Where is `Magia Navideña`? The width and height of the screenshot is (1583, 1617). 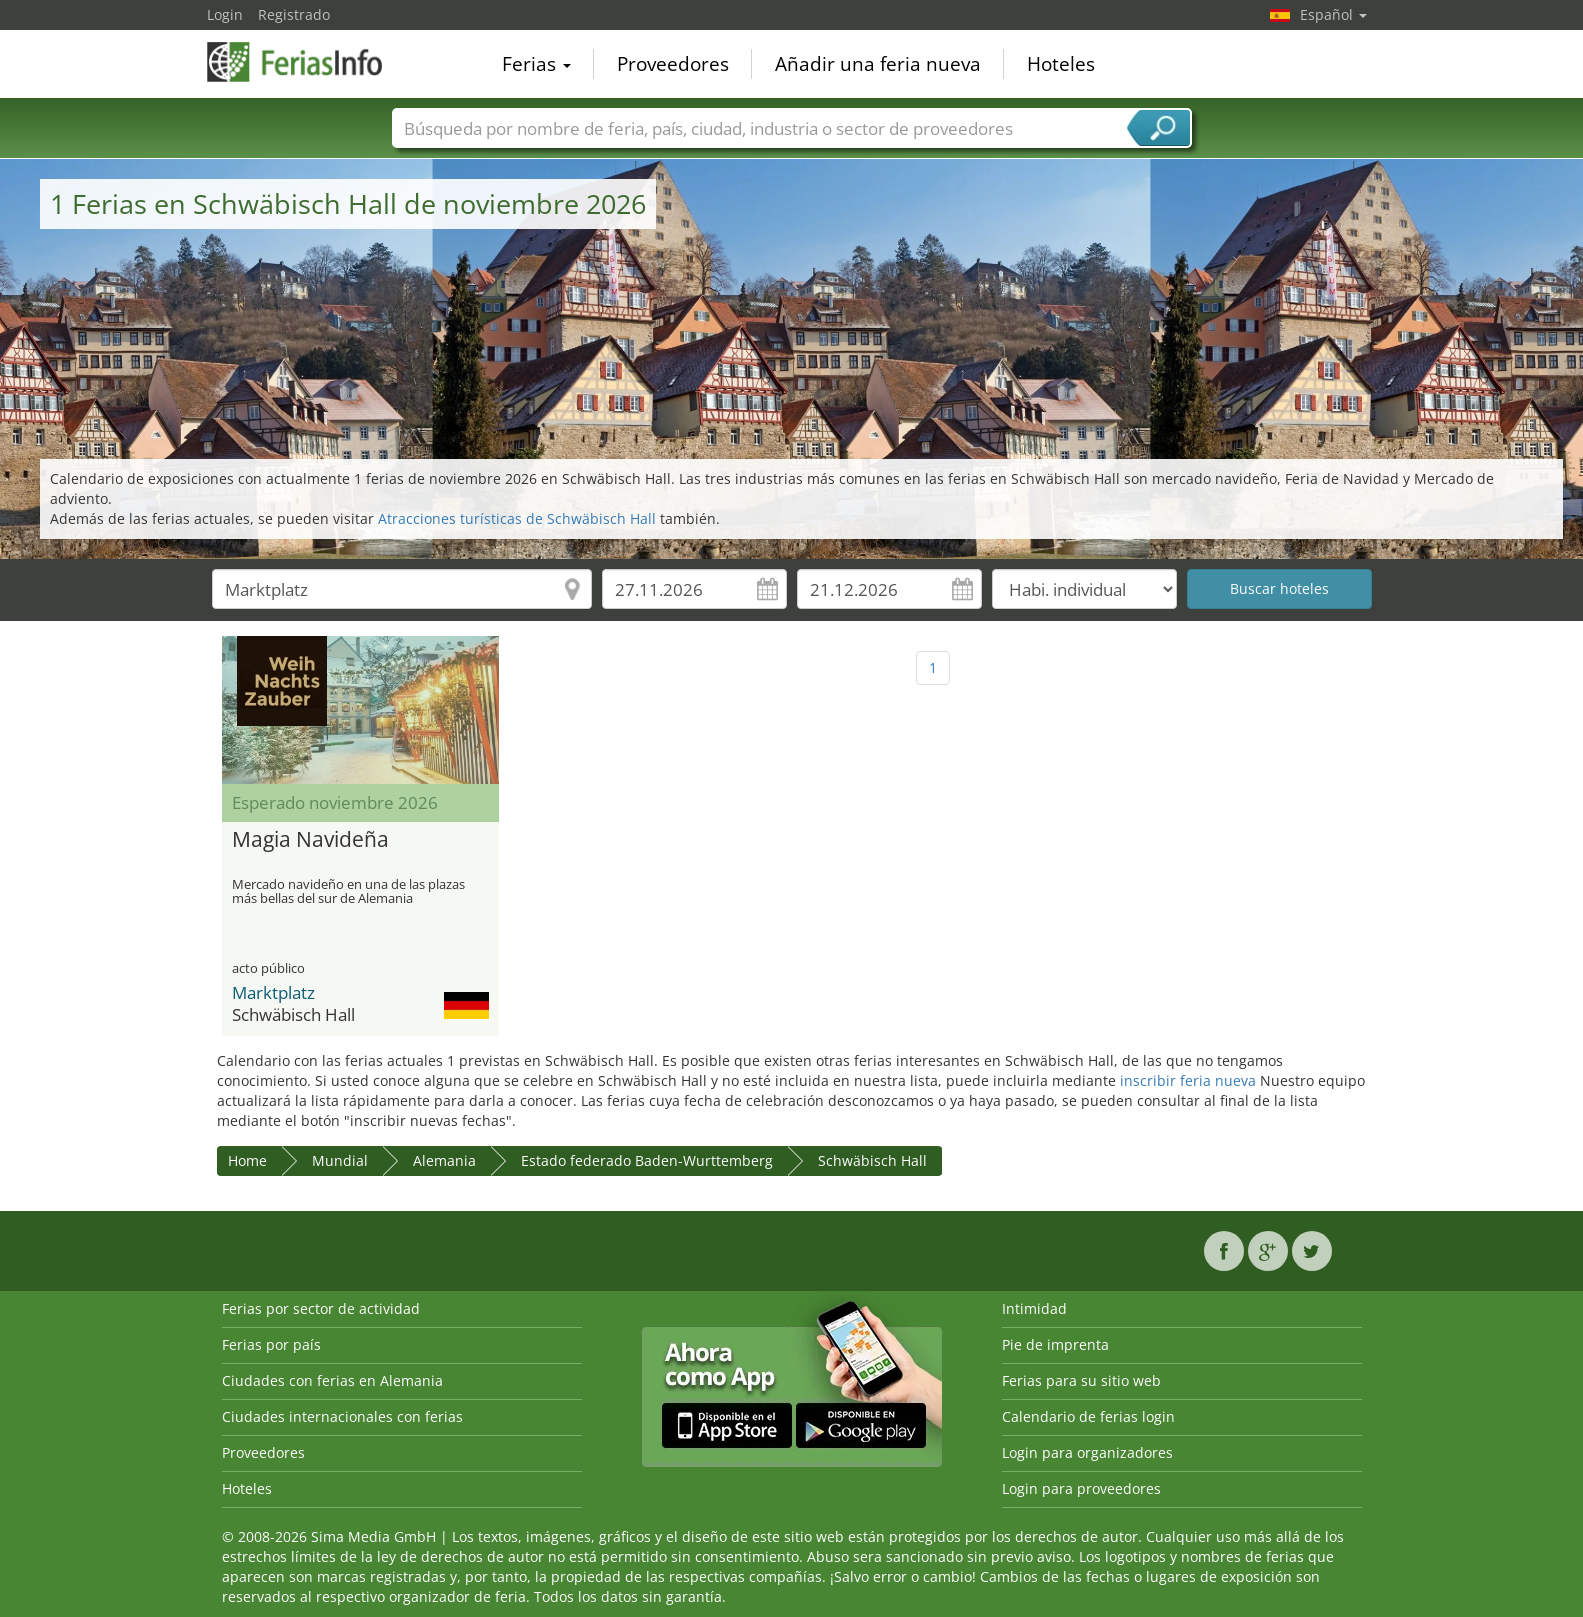
Magia Navideña is located at coordinates (310, 840).